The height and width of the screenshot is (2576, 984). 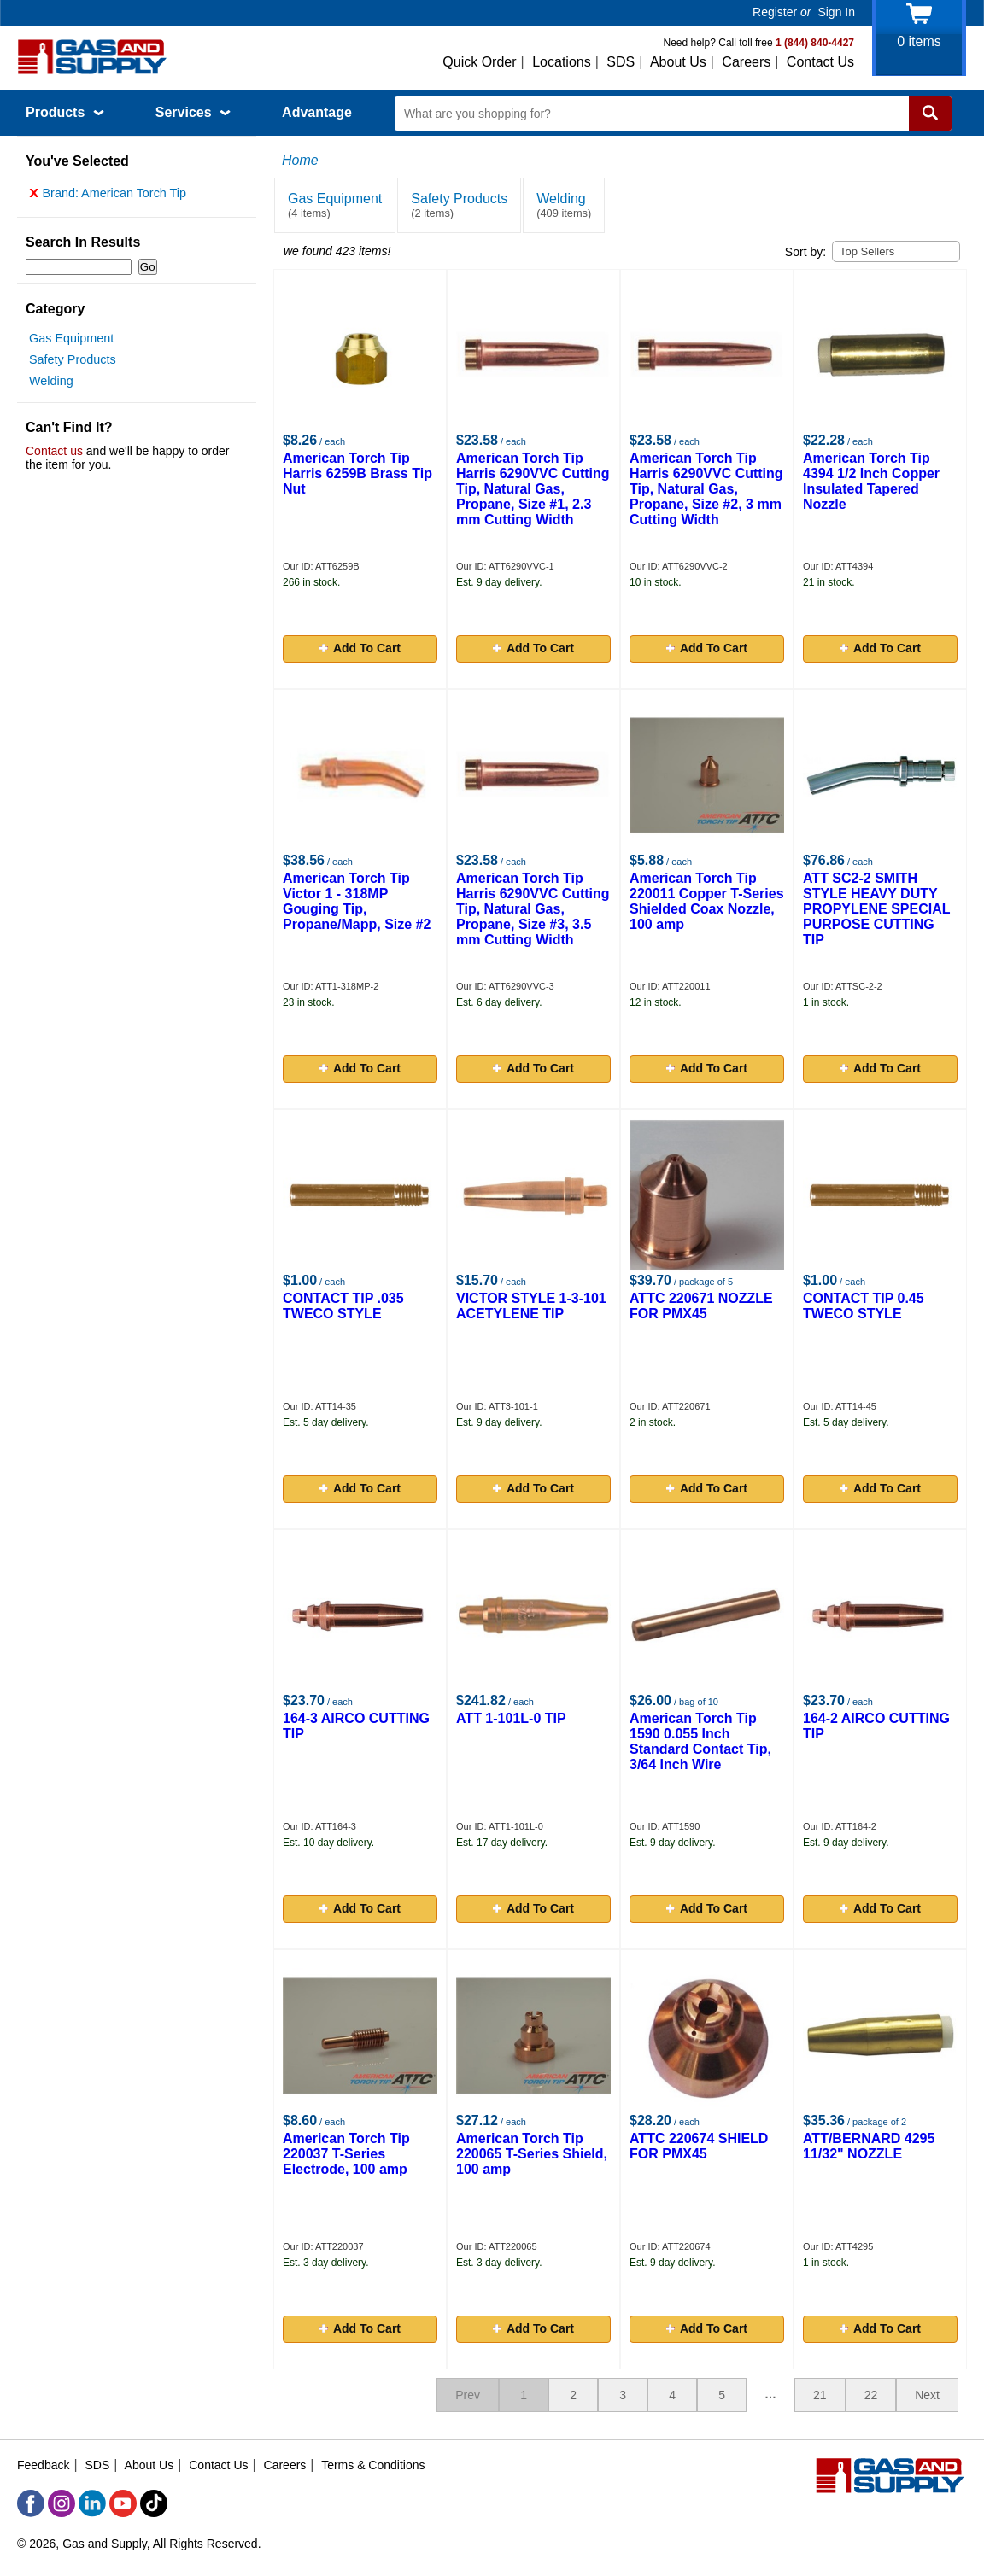 I want to click on Add To Cart, so click(x=360, y=648).